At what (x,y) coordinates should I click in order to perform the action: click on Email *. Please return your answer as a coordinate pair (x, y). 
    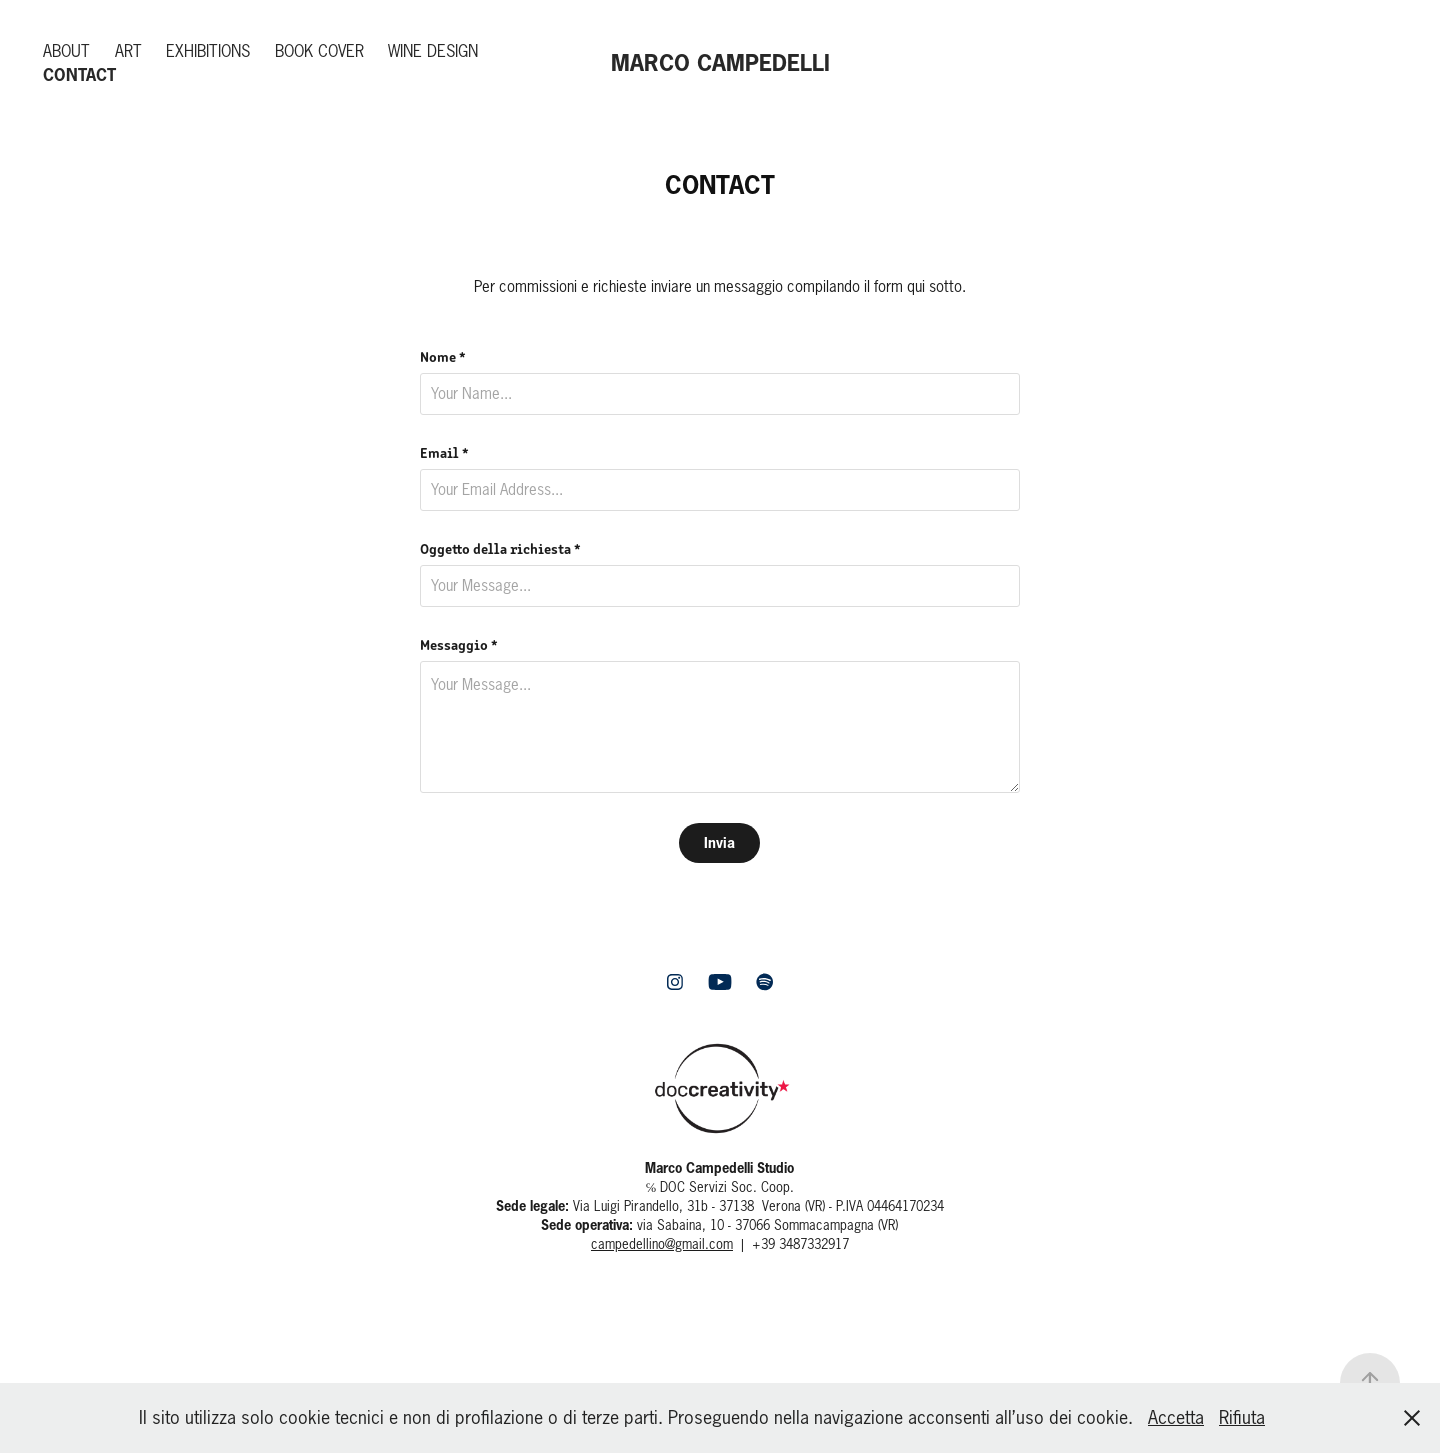
    Looking at the image, I should click on (444, 452).